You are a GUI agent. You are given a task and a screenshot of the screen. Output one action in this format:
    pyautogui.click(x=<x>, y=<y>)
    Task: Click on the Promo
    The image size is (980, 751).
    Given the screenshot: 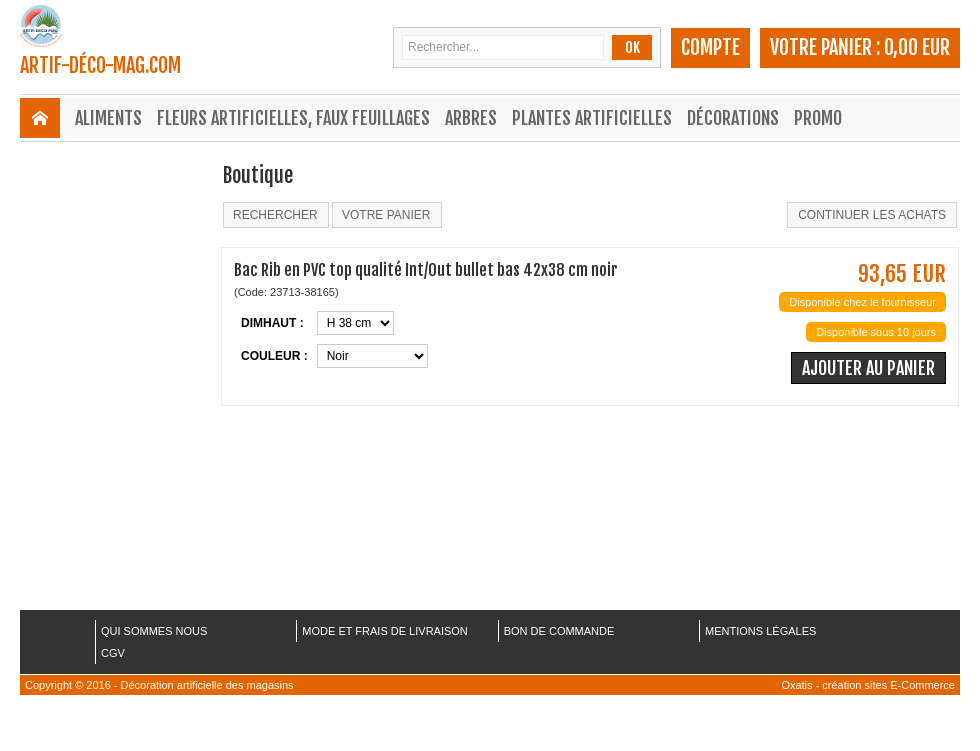 What is the action you would take?
    pyautogui.click(x=818, y=118)
    